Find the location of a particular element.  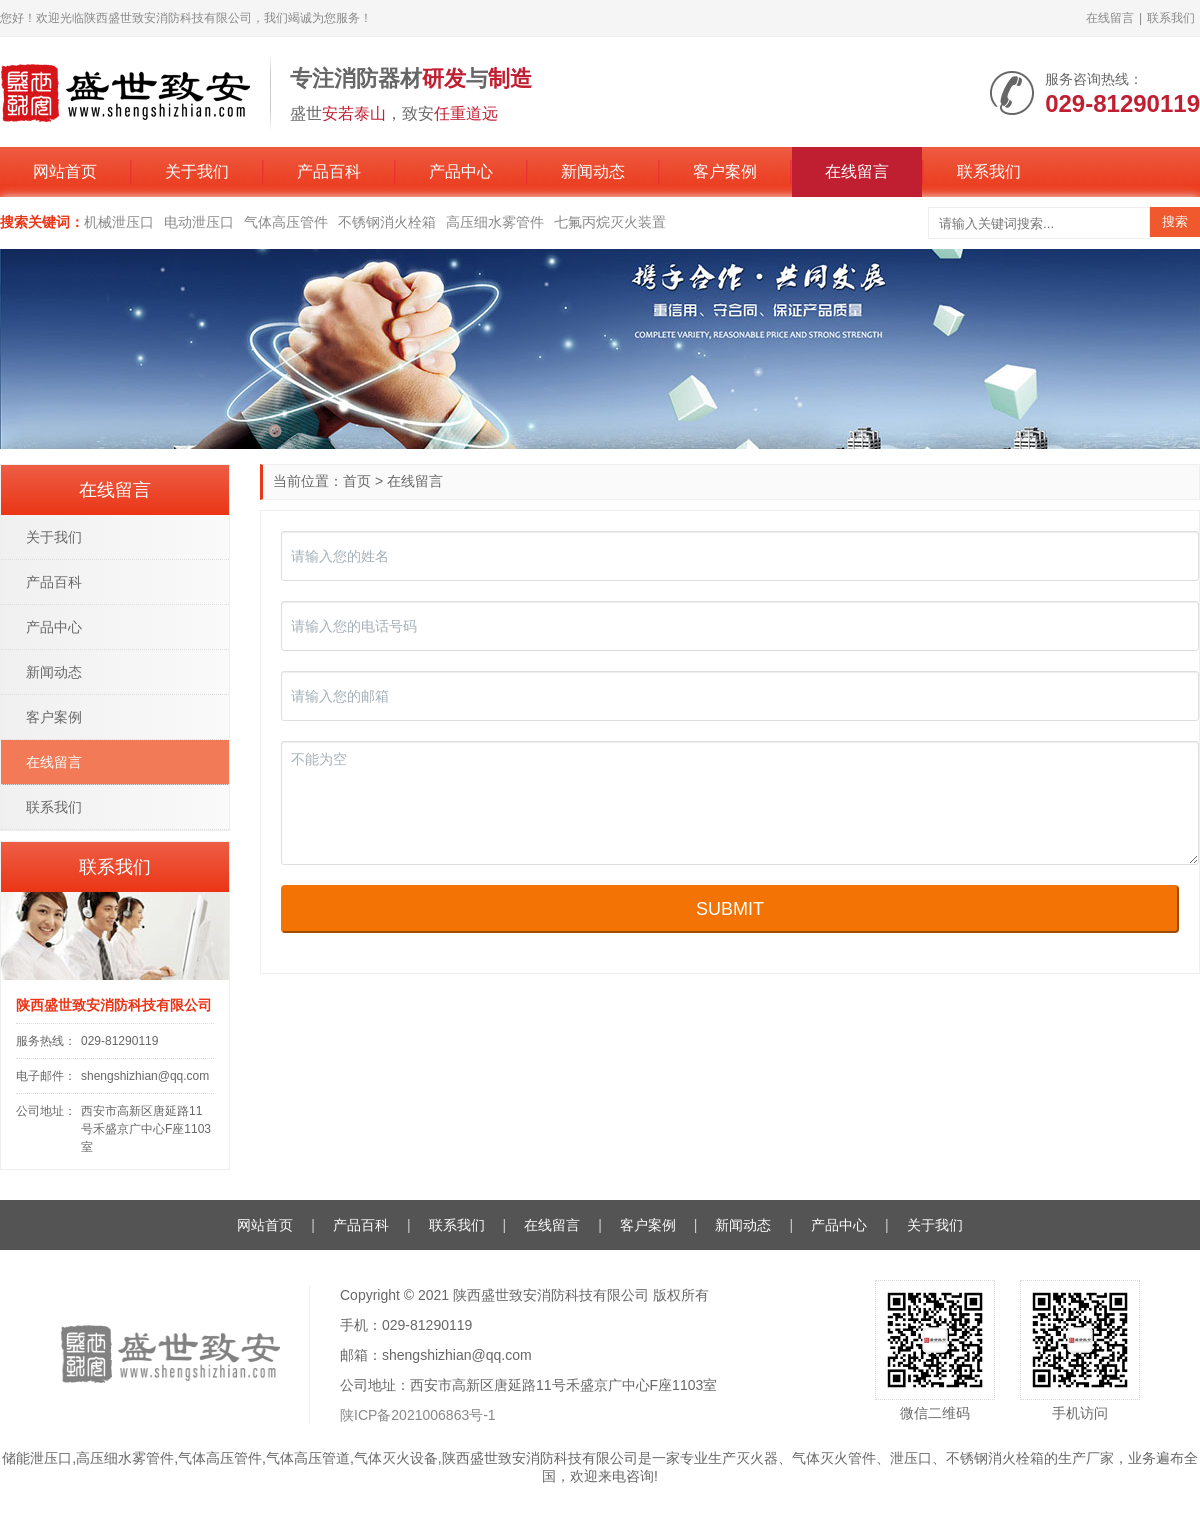

关于我们 is located at coordinates (197, 171).